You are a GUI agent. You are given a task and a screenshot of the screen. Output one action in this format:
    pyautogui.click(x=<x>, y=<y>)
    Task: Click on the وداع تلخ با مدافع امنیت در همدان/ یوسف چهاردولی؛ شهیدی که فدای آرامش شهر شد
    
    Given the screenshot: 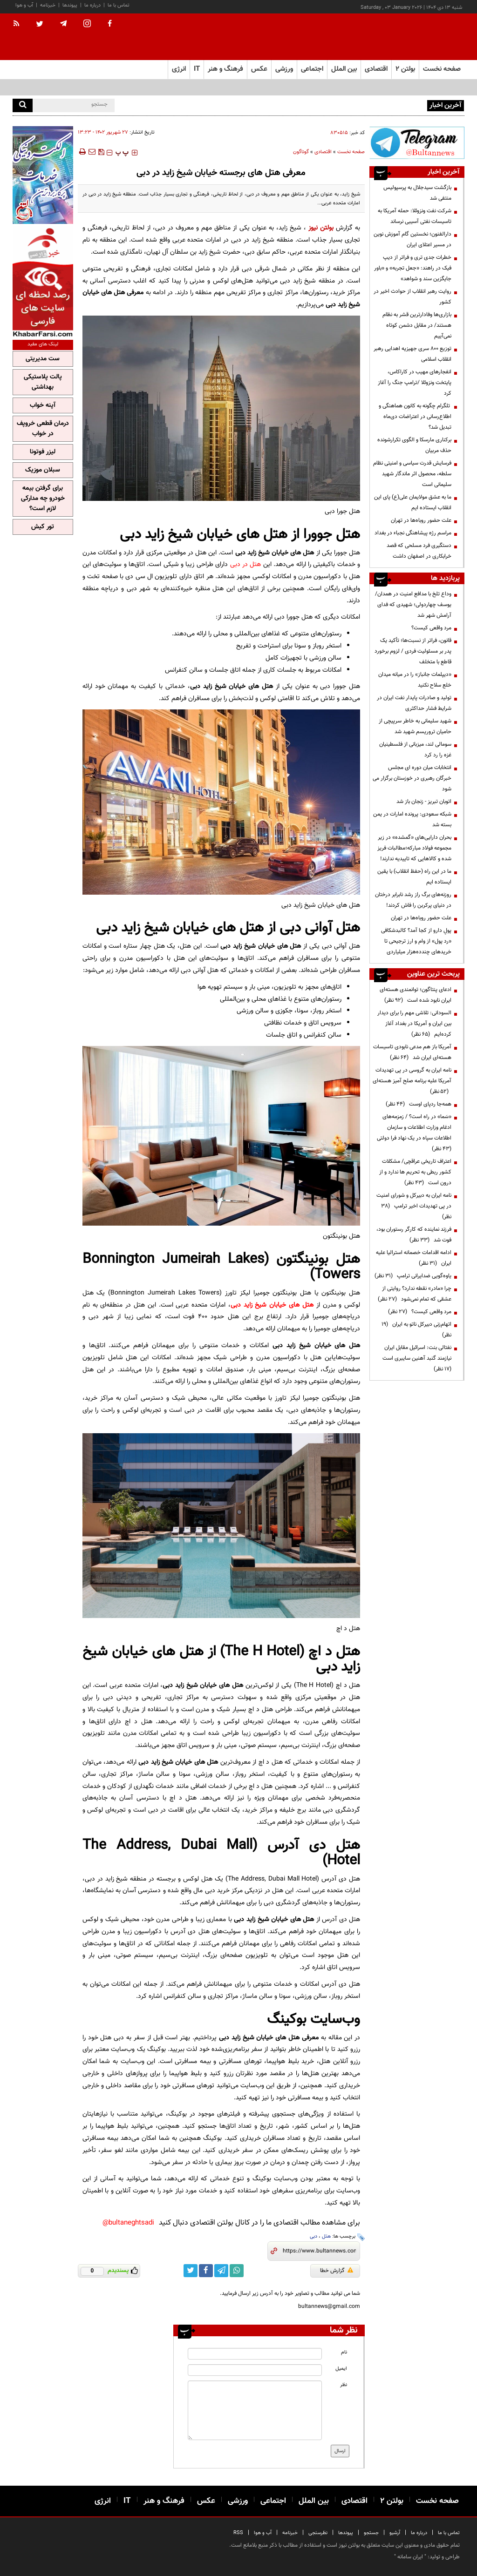 What is the action you would take?
    pyautogui.click(x=413, y=605)
    